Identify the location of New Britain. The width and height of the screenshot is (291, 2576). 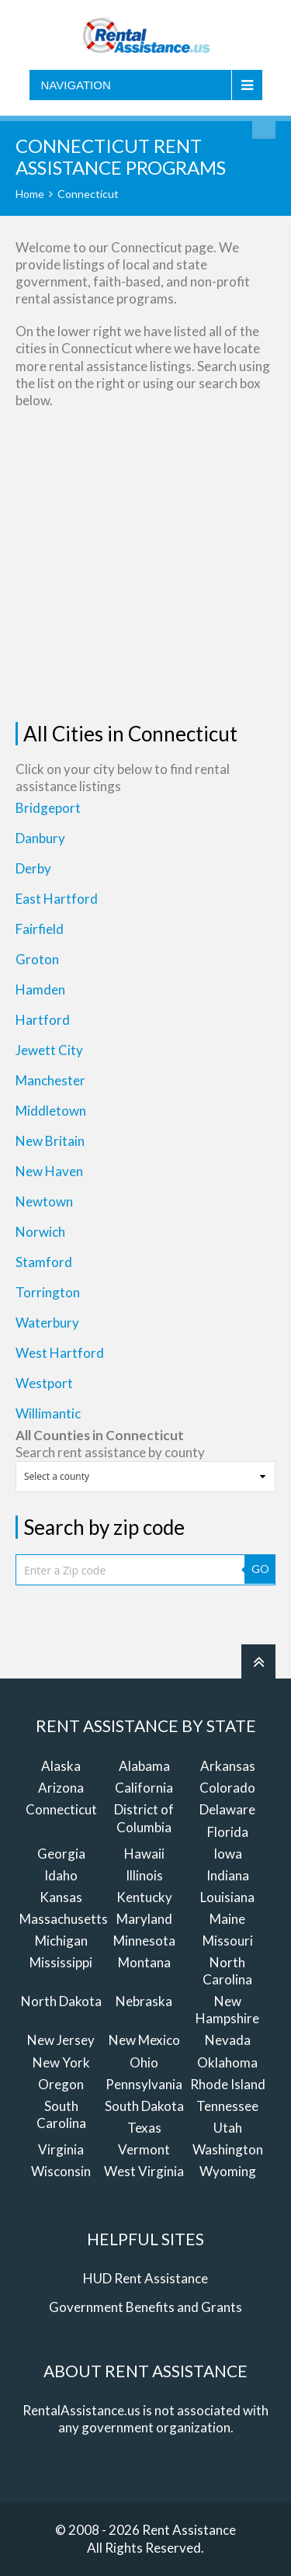
(50, 1141).